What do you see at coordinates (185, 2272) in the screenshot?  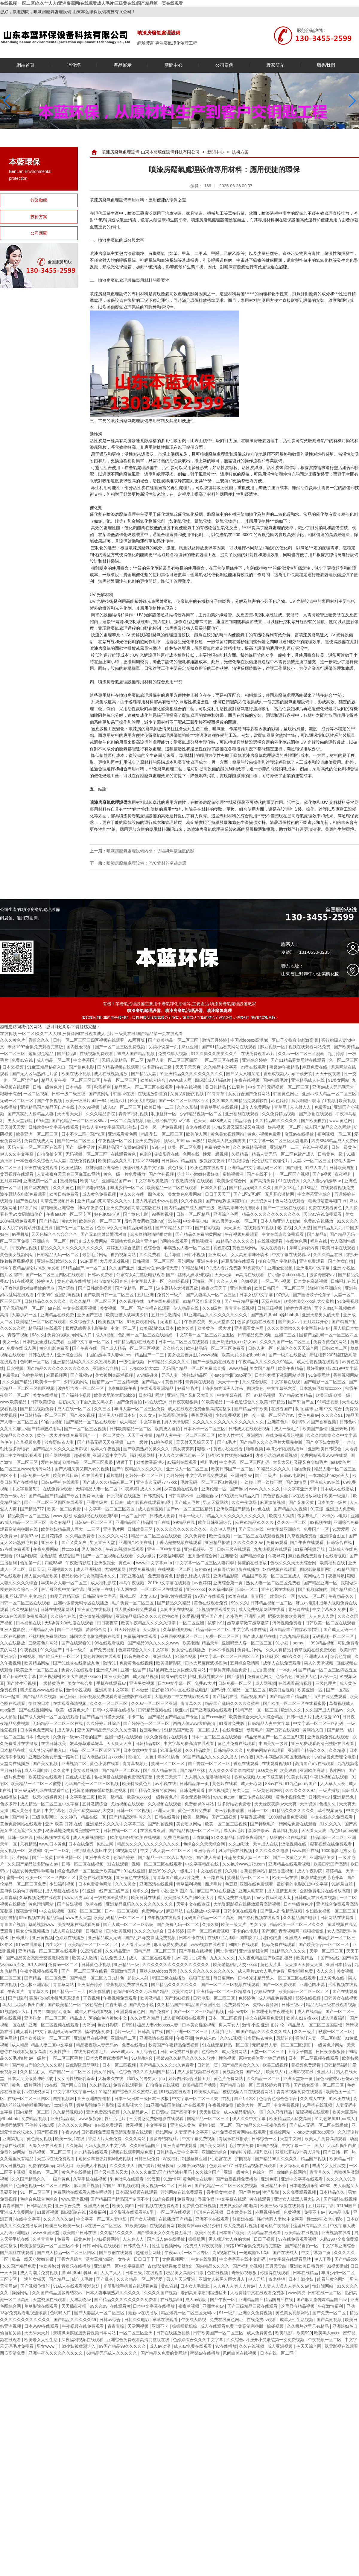 I see `极品美女高潮出白浆` at bounding box center [185, 2272].